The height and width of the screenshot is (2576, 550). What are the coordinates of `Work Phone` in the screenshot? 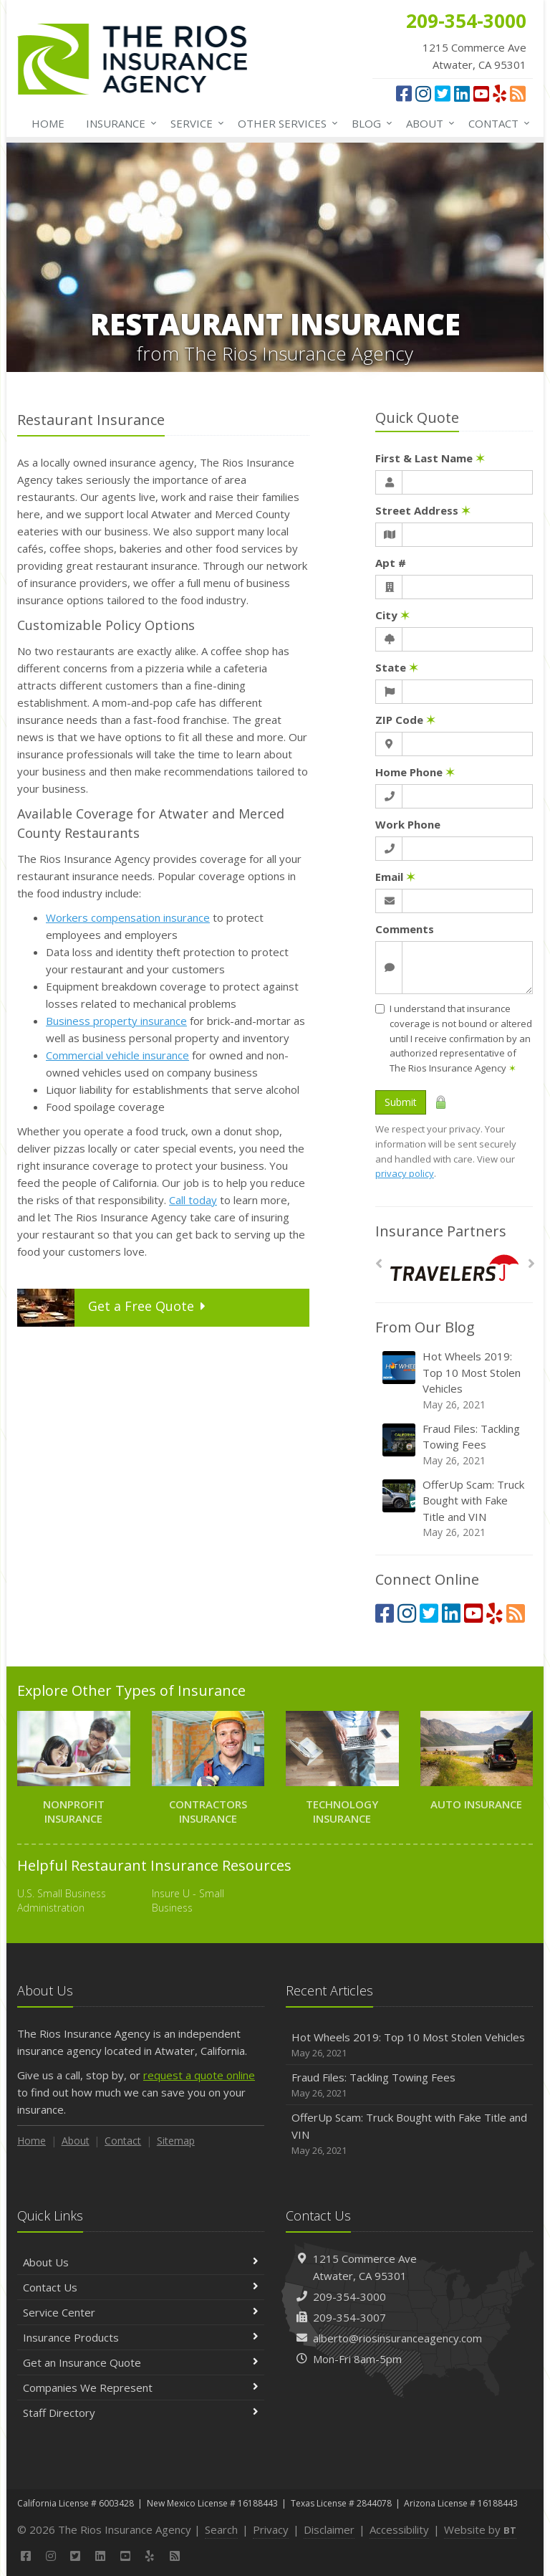 It's located at (407, 824).